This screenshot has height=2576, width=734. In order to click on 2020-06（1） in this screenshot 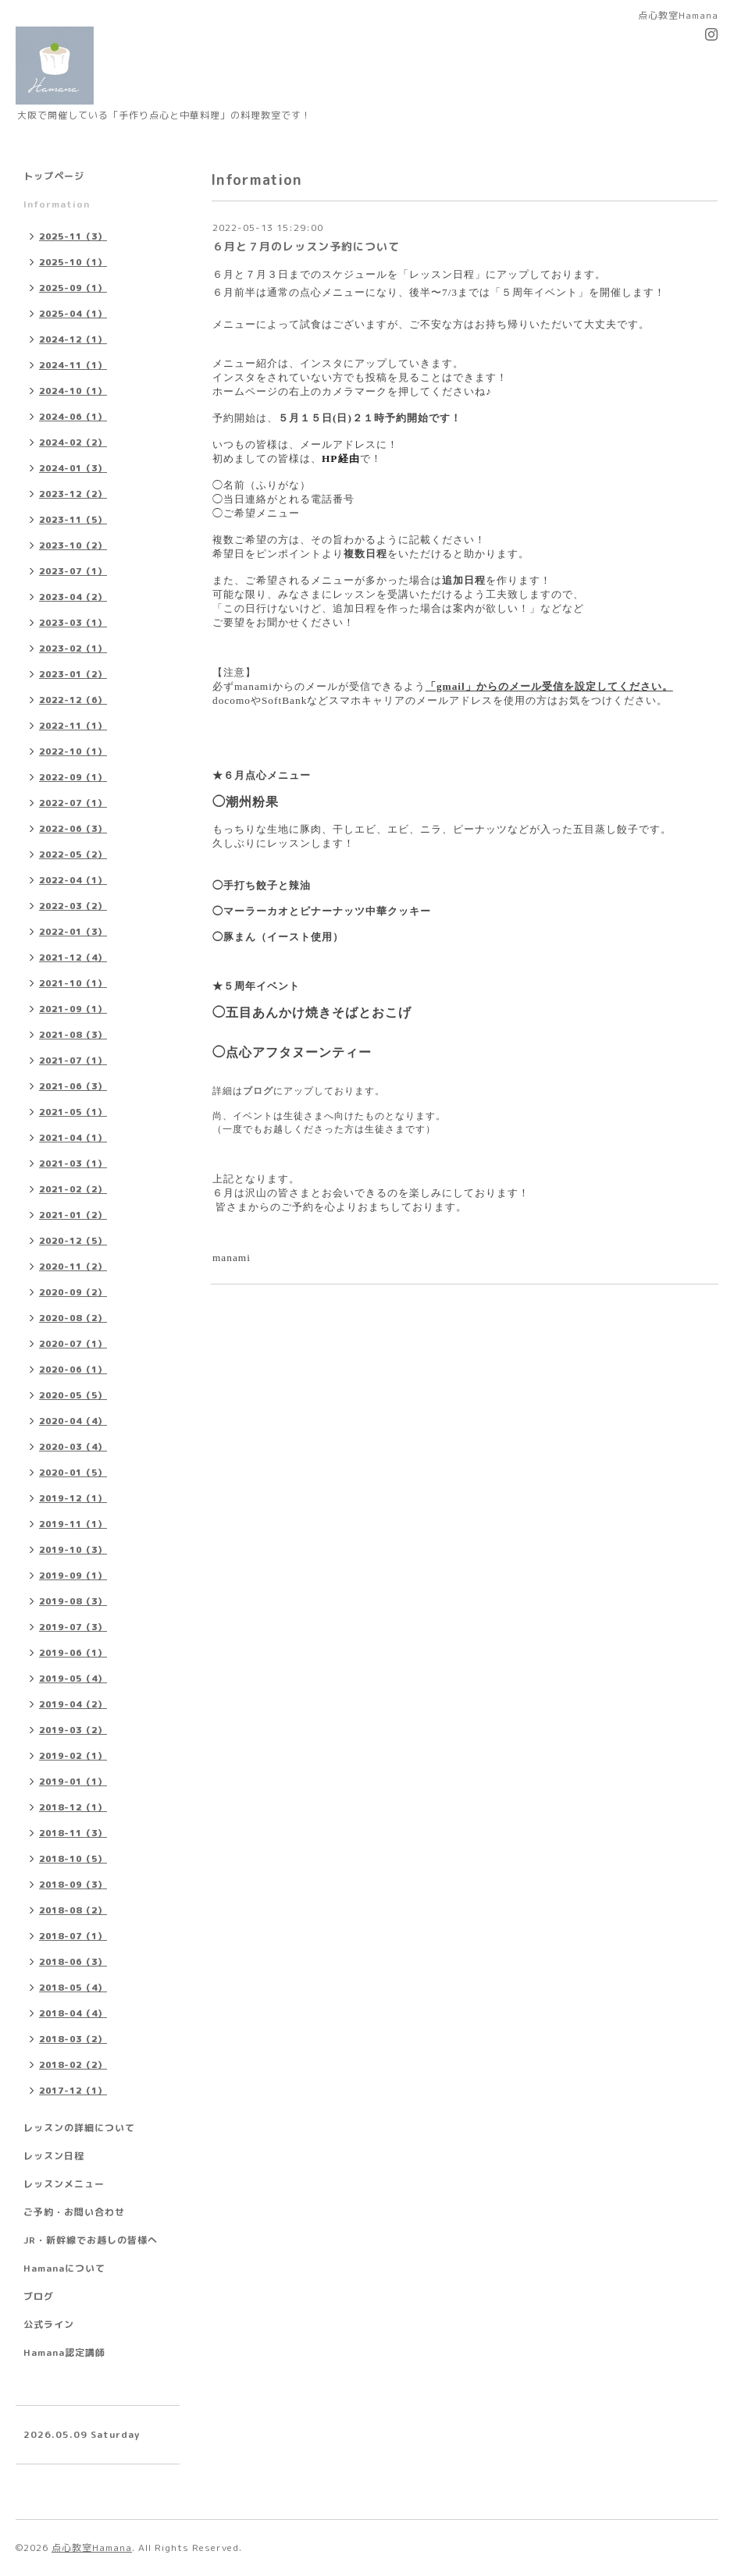, I will do `click(73, 1369)`.